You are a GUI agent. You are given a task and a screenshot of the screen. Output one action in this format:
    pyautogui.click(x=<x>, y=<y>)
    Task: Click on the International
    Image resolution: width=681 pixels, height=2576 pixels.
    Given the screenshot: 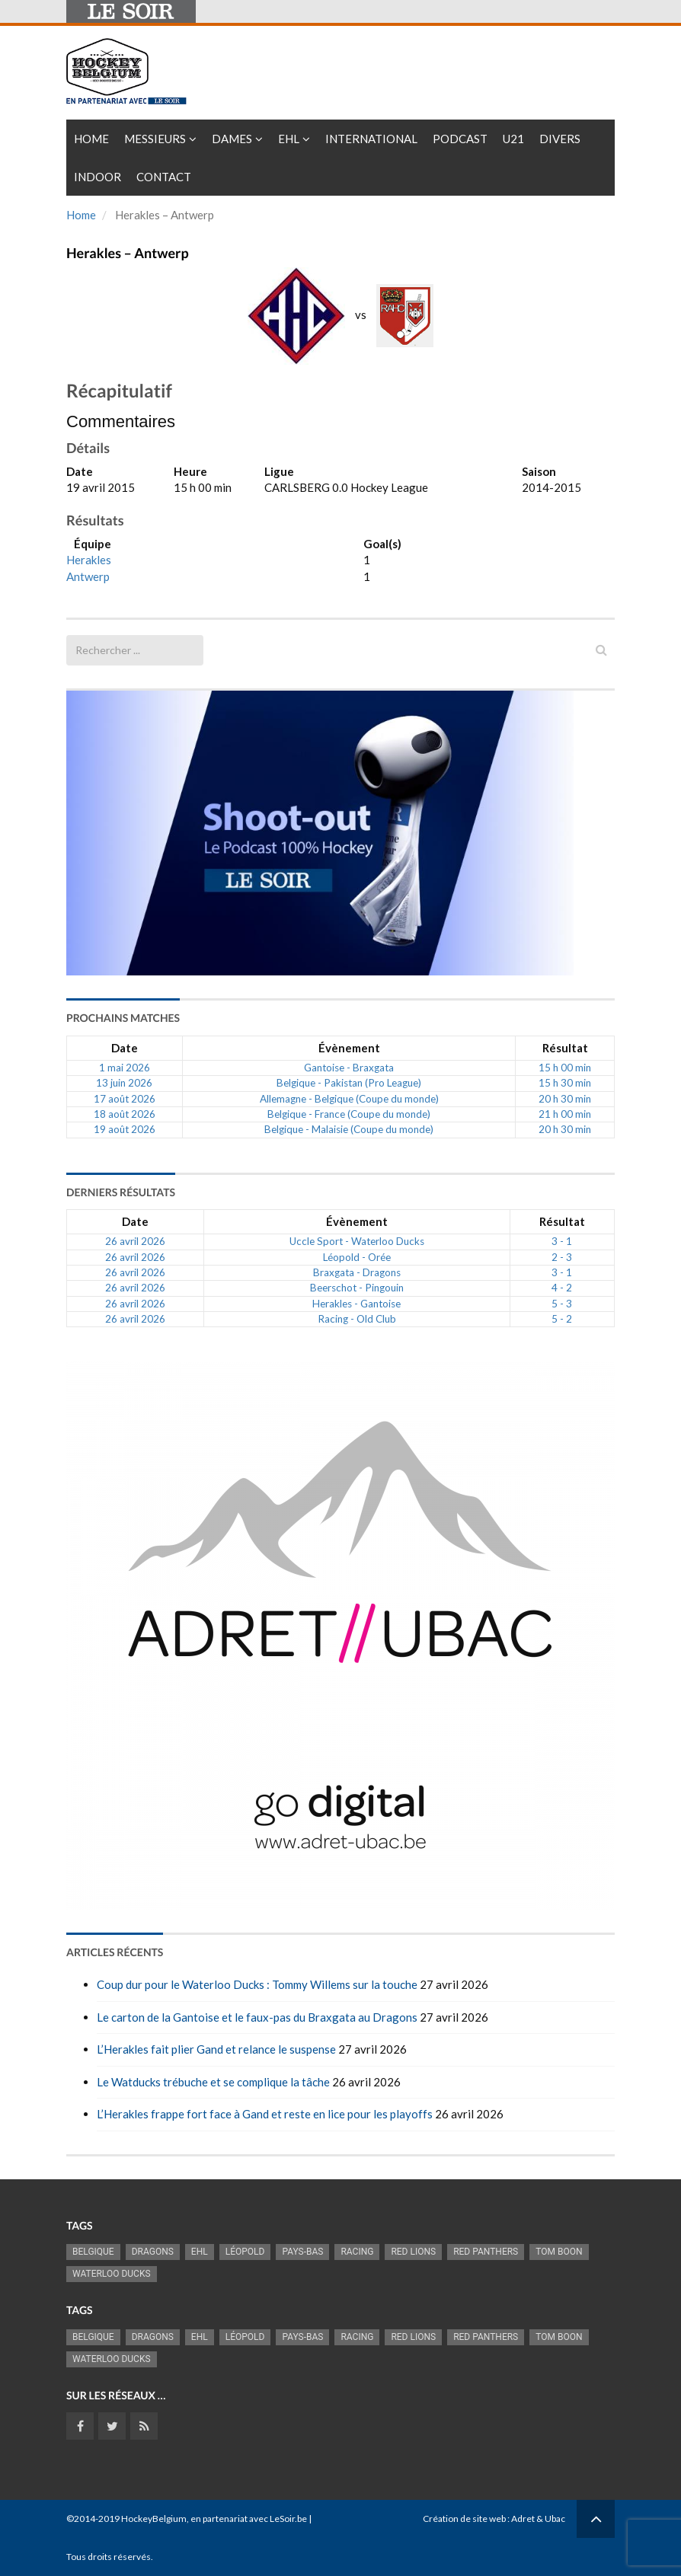 What is the action you would take?
    pyautogui.click(x=371, y=138)
    